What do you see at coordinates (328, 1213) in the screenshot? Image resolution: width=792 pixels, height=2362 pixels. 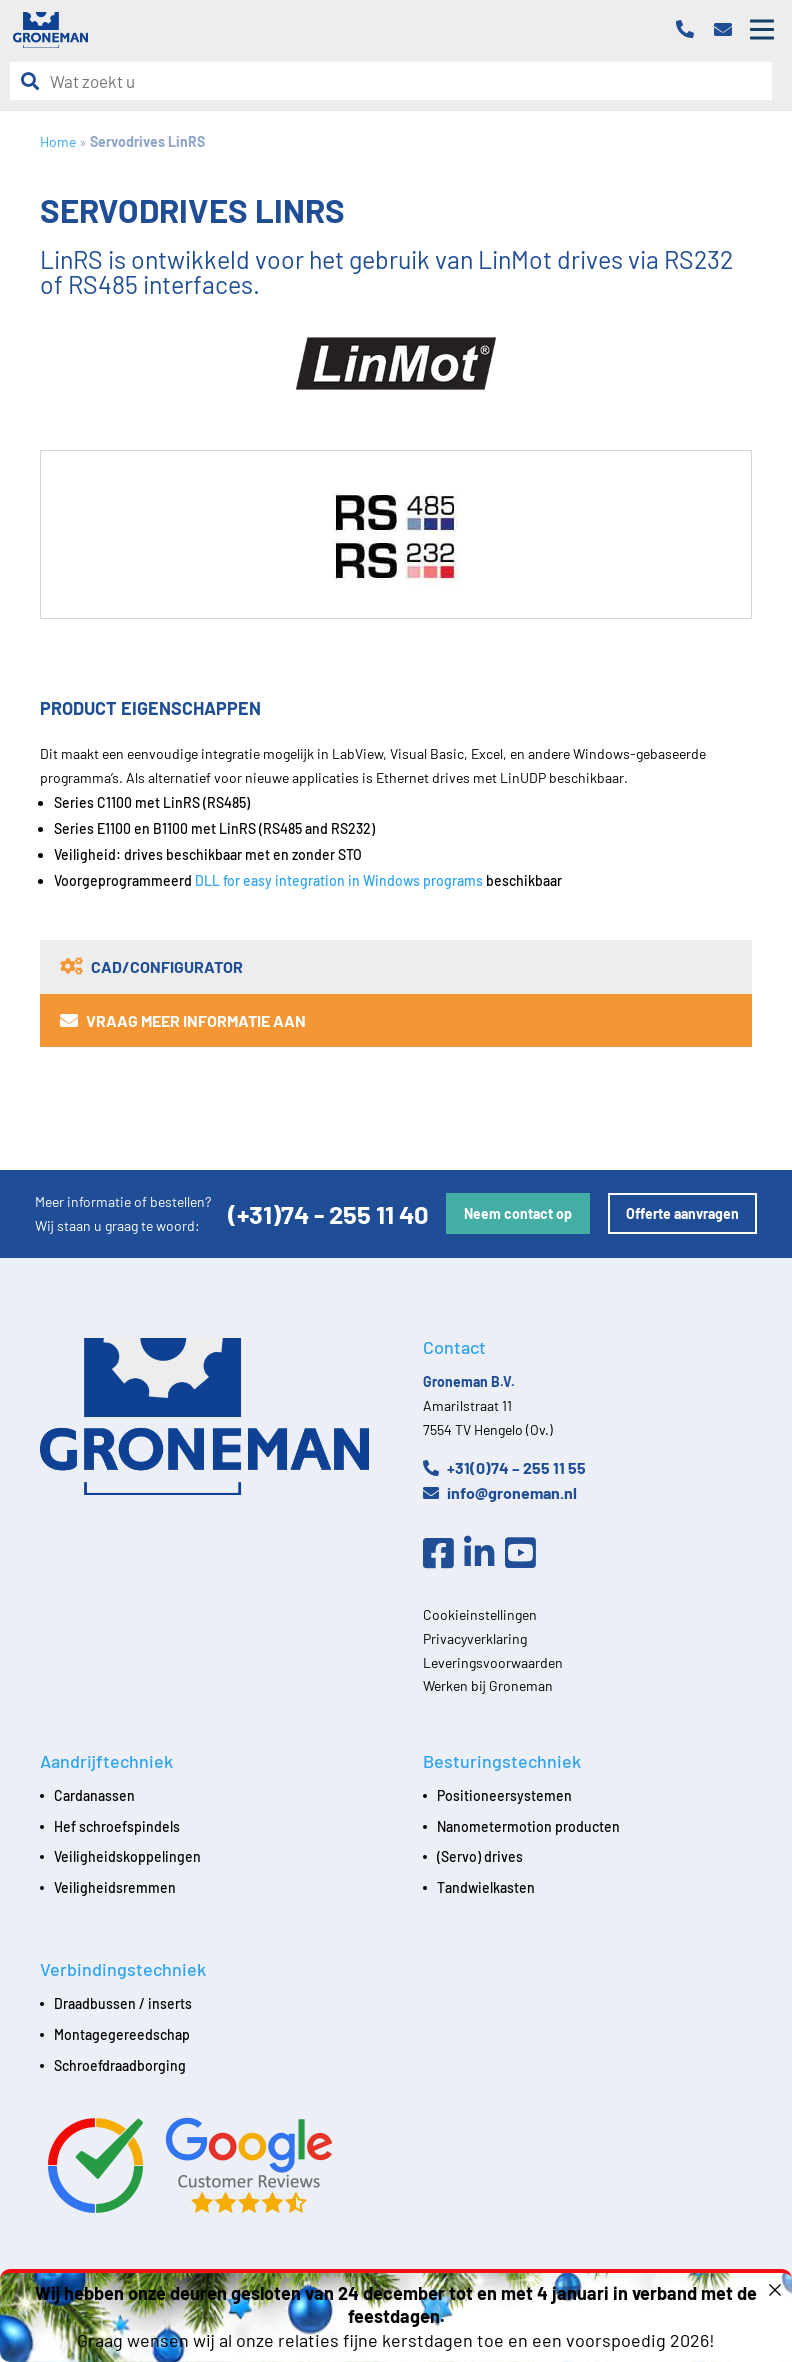 I see `(+31)74 - 255 11 40` at bounding box center [328, 1213].